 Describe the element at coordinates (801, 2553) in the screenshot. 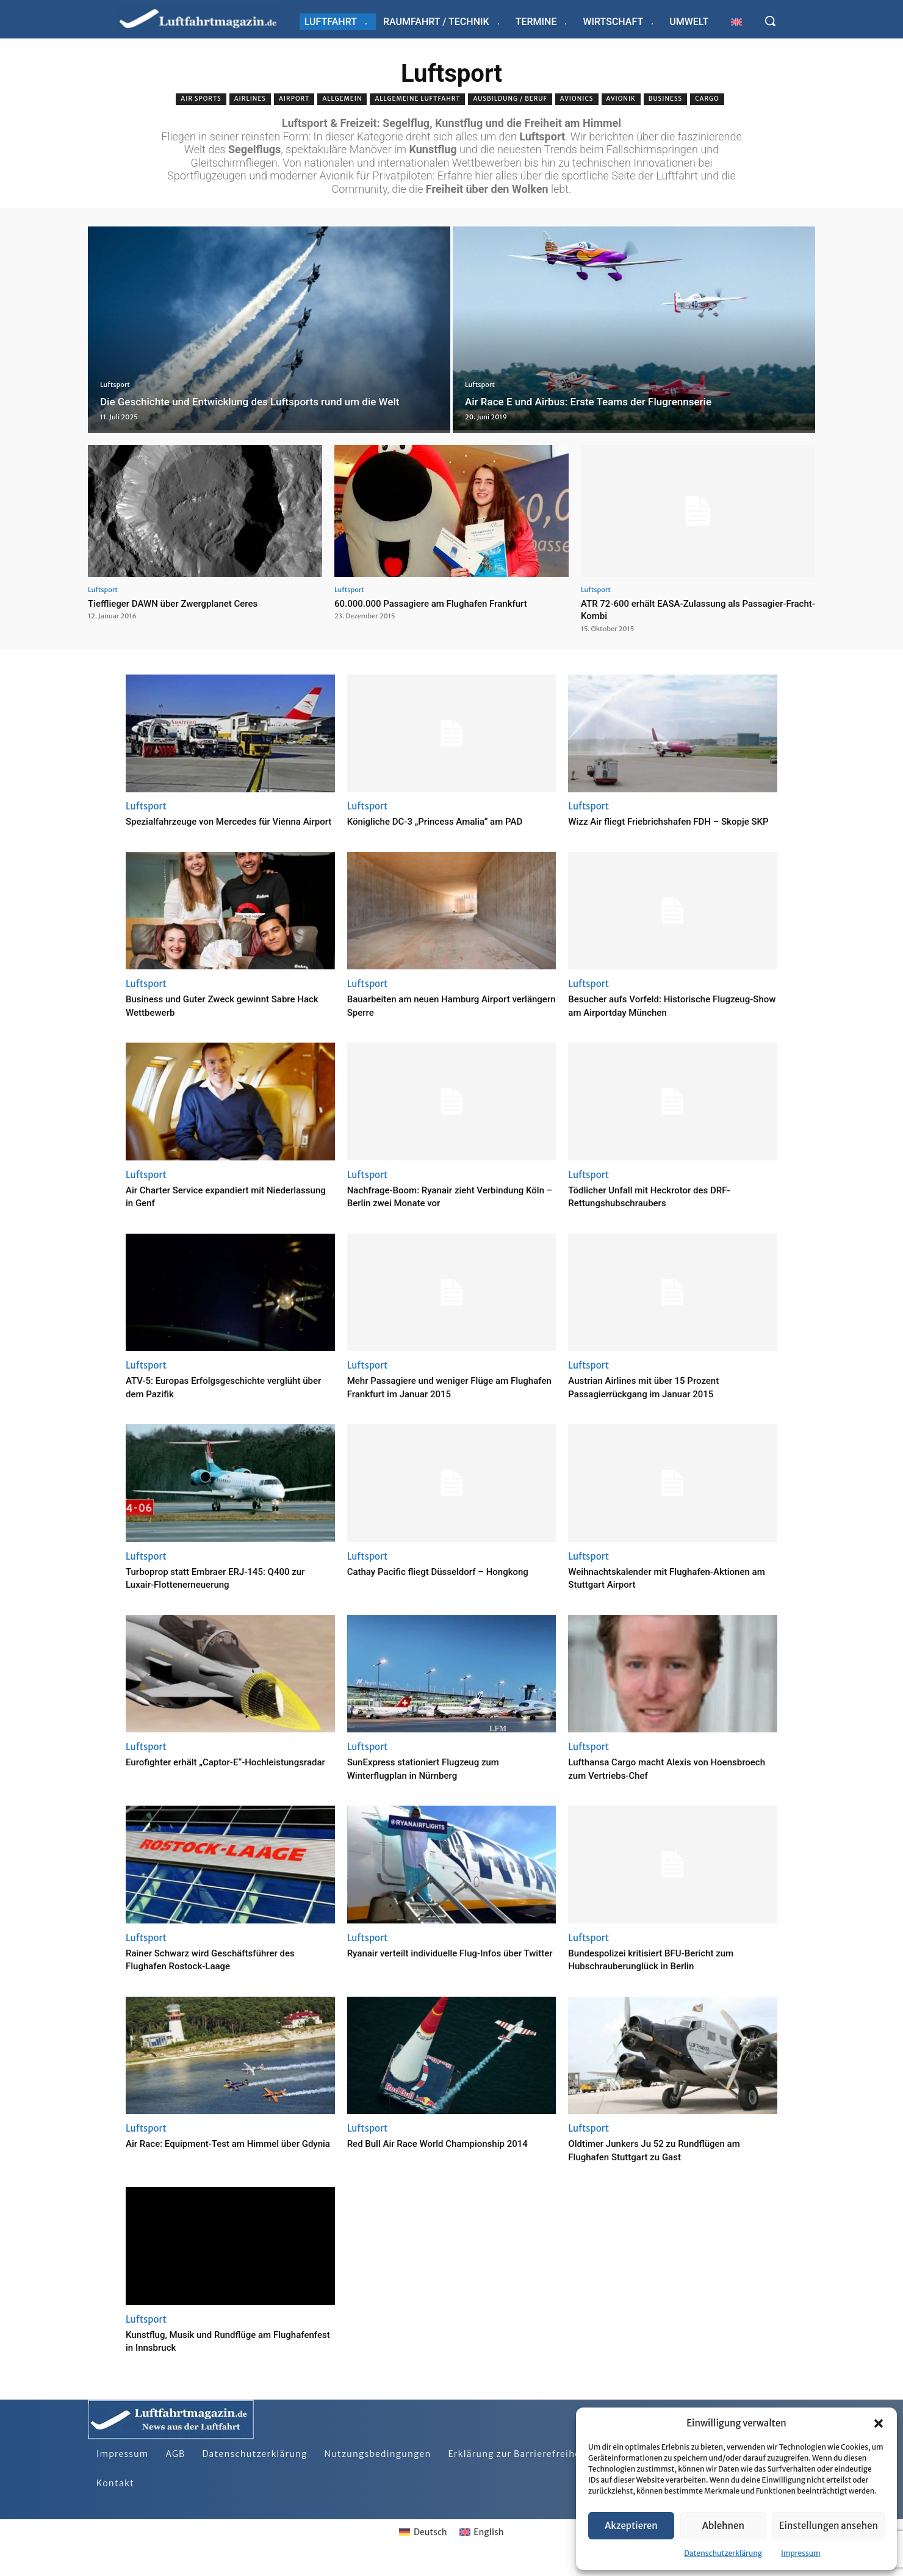

I see `Impressum` at that location.